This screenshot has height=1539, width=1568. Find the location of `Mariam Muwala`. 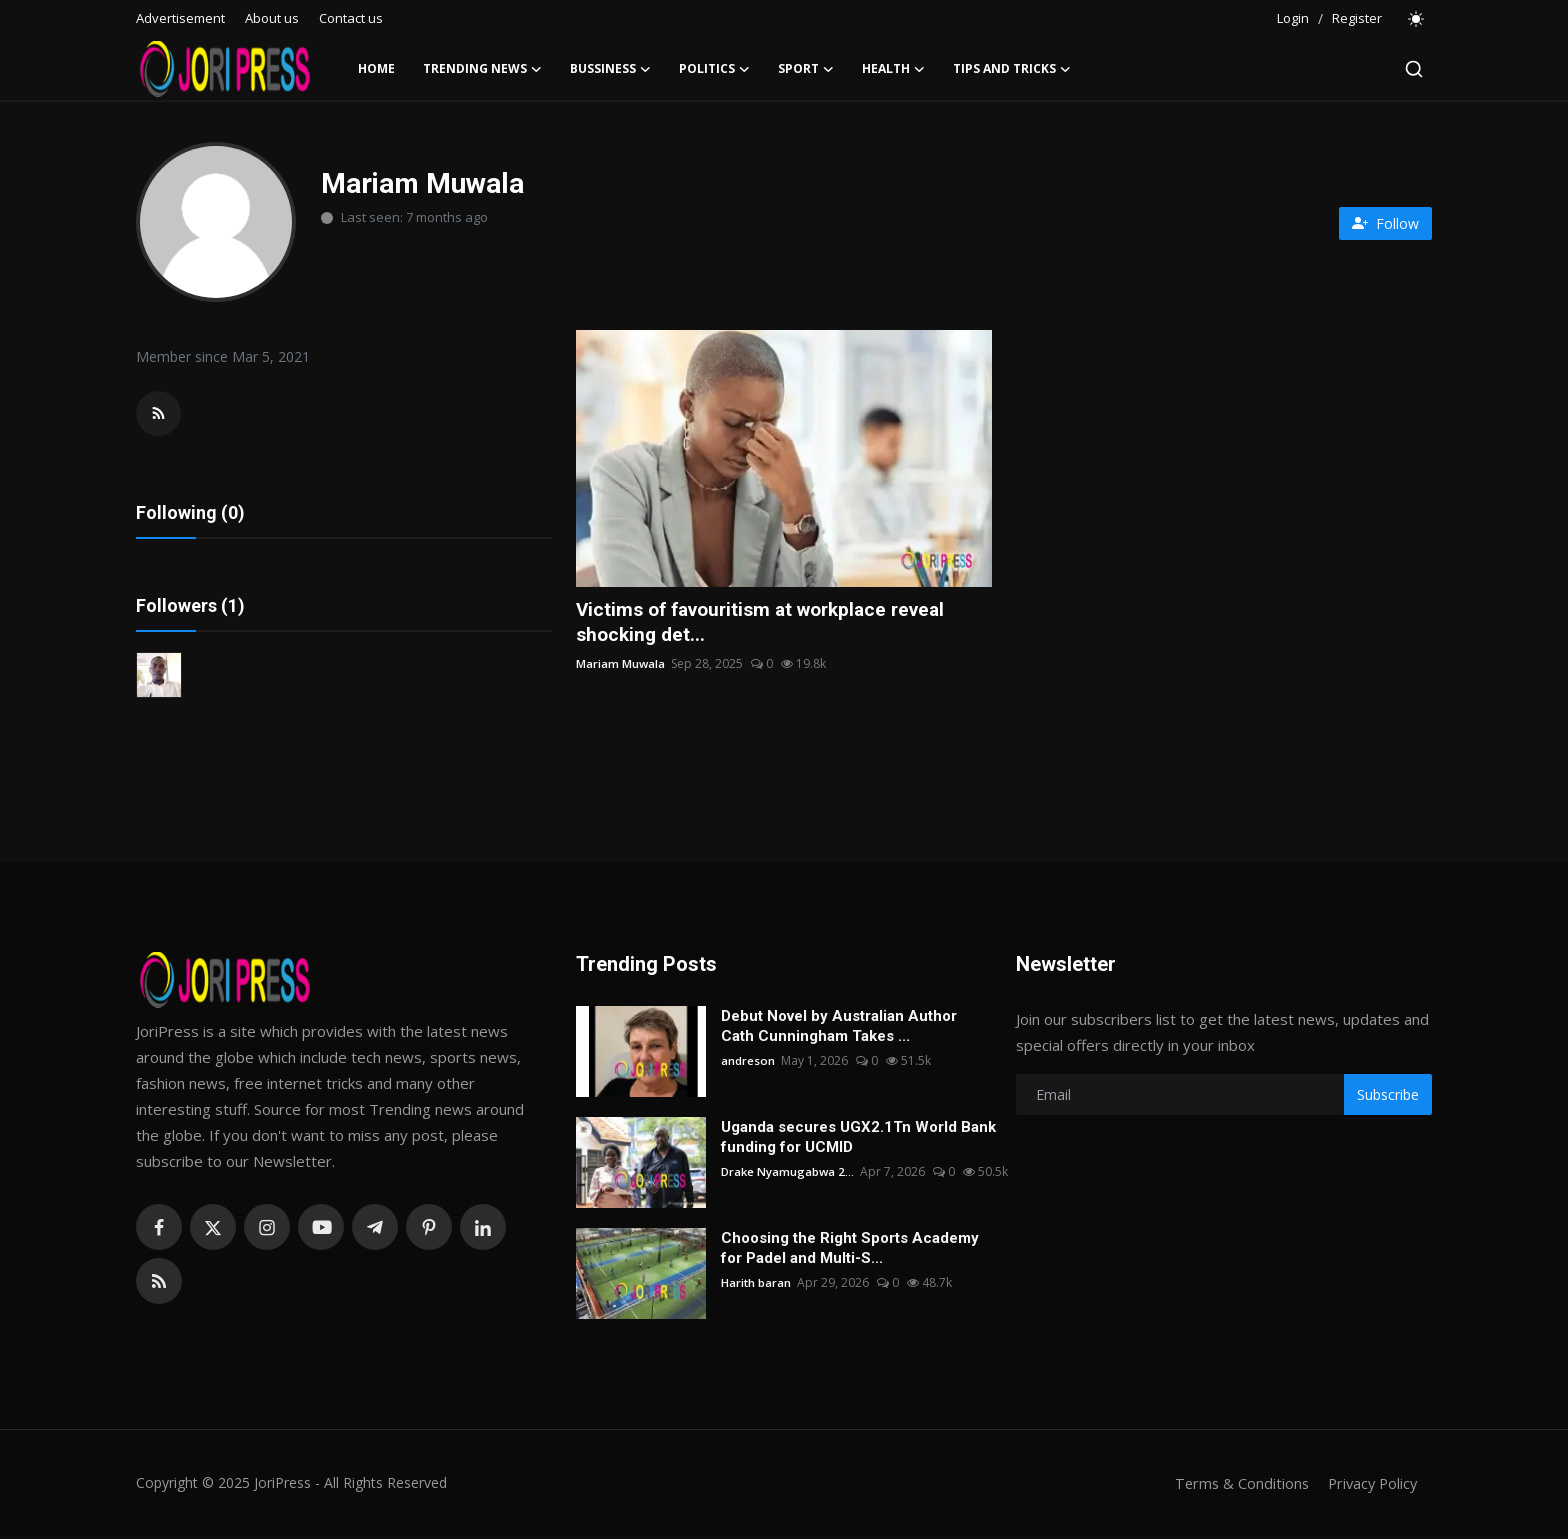

Mariam Muwala is located at coordinates (621, 665).